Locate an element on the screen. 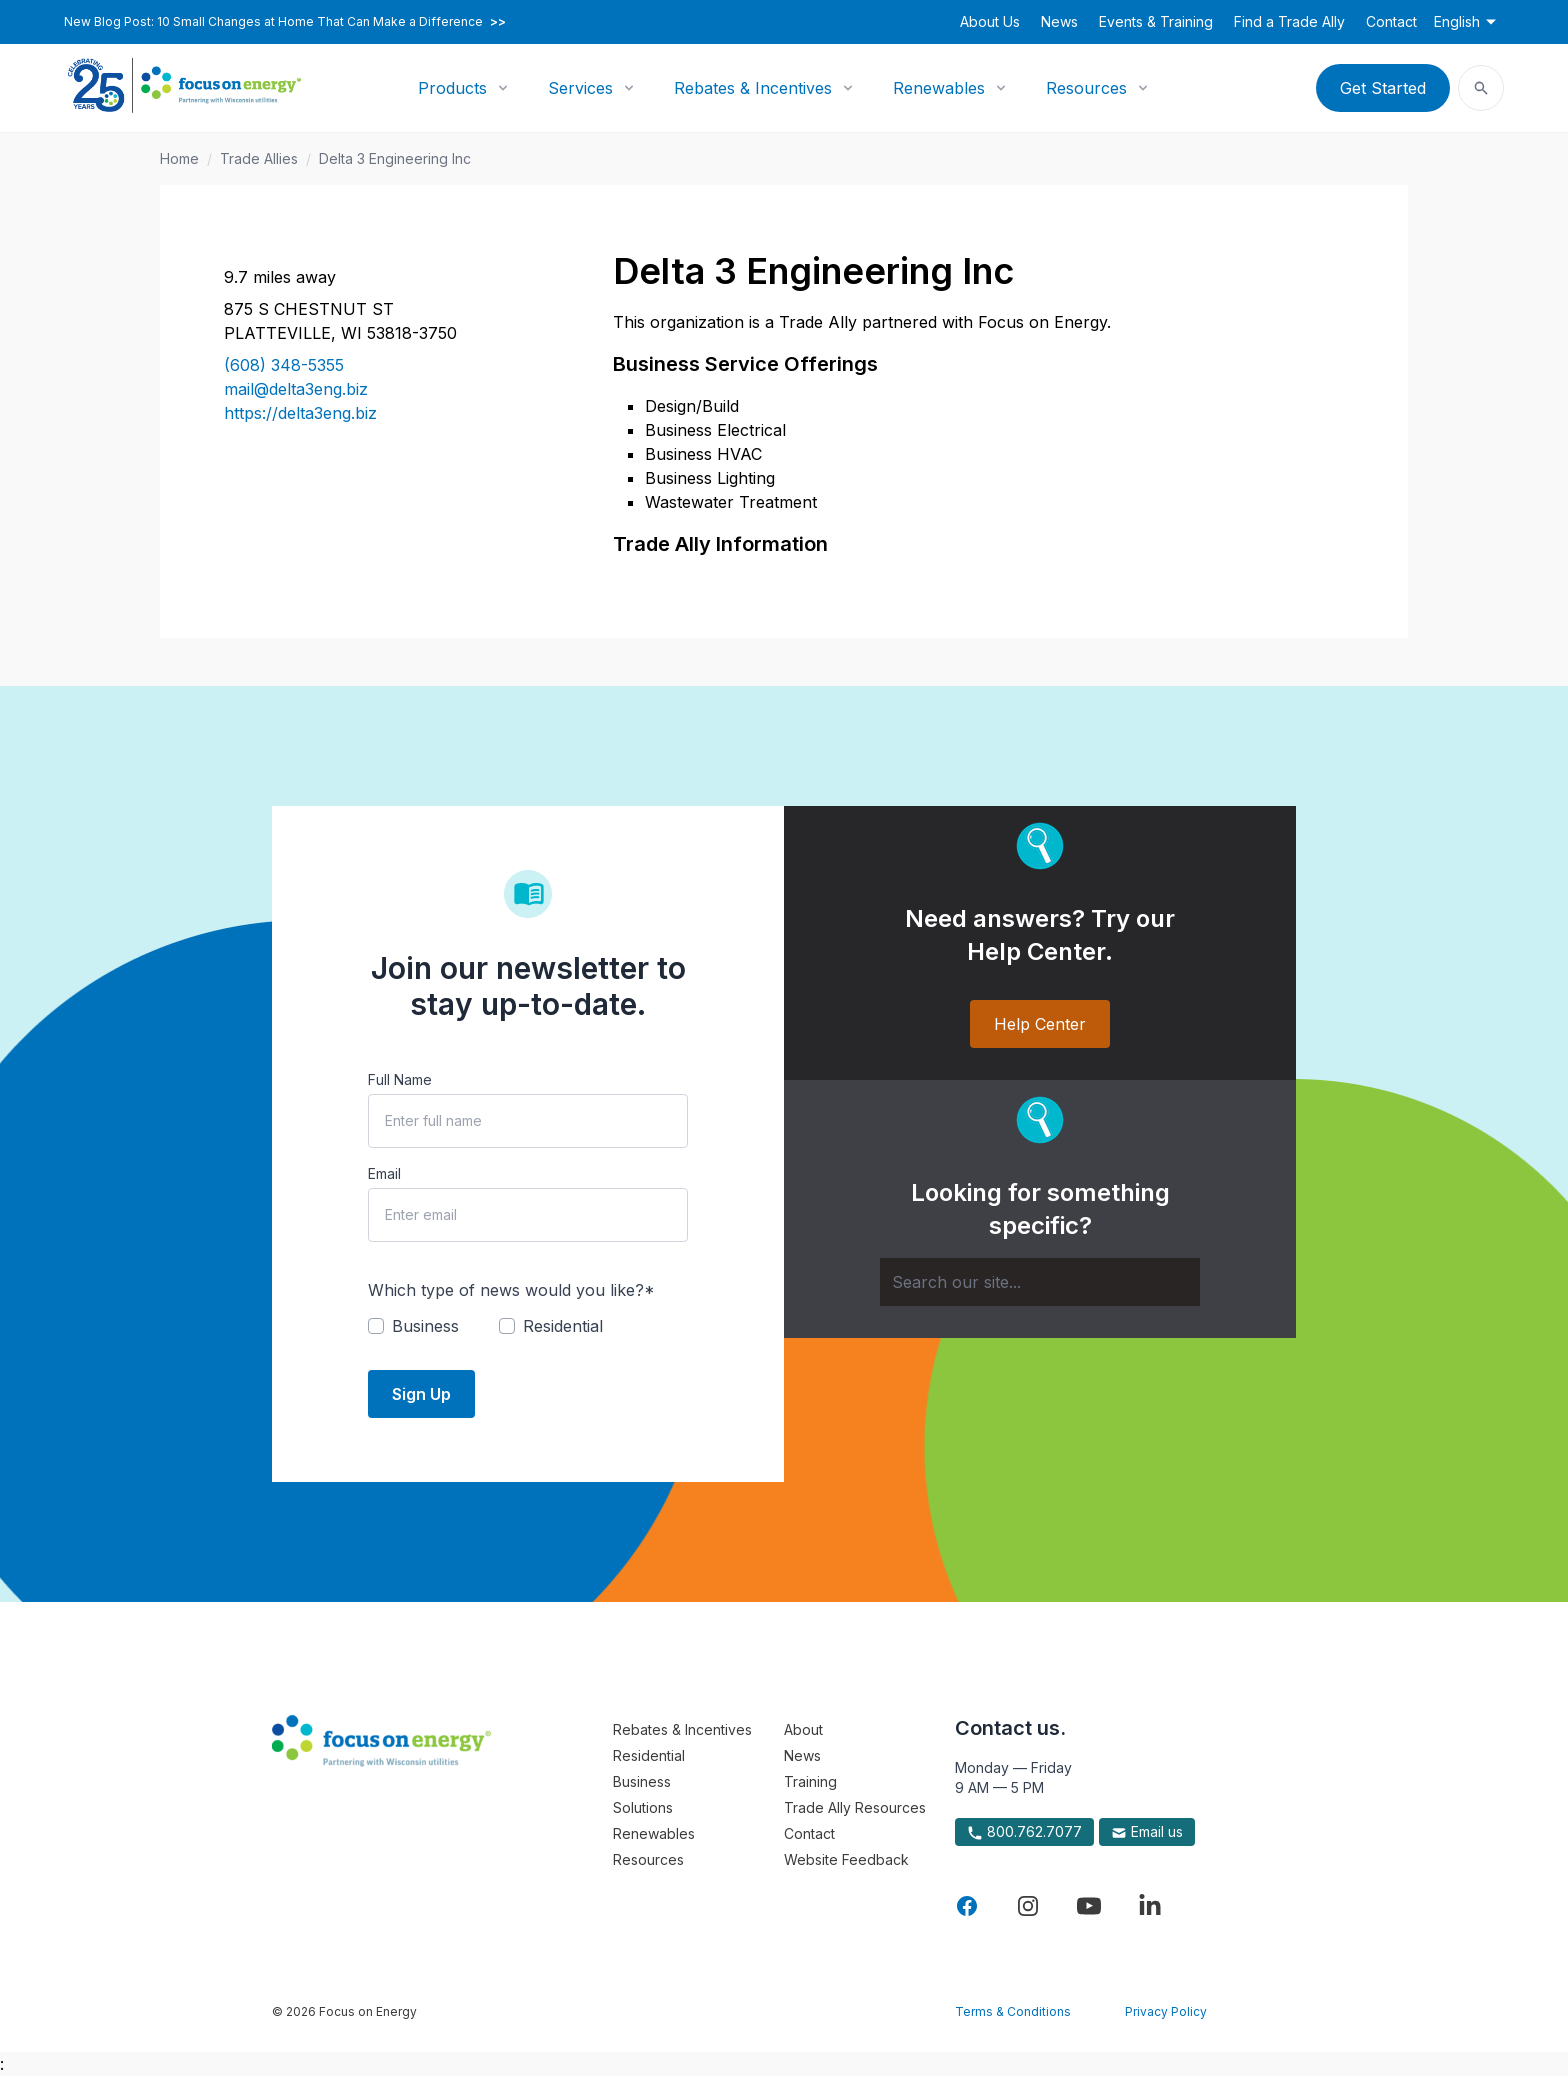 This screenshot has height=2076, width=1568. Trade Allies is located at coordinates (259, 158).